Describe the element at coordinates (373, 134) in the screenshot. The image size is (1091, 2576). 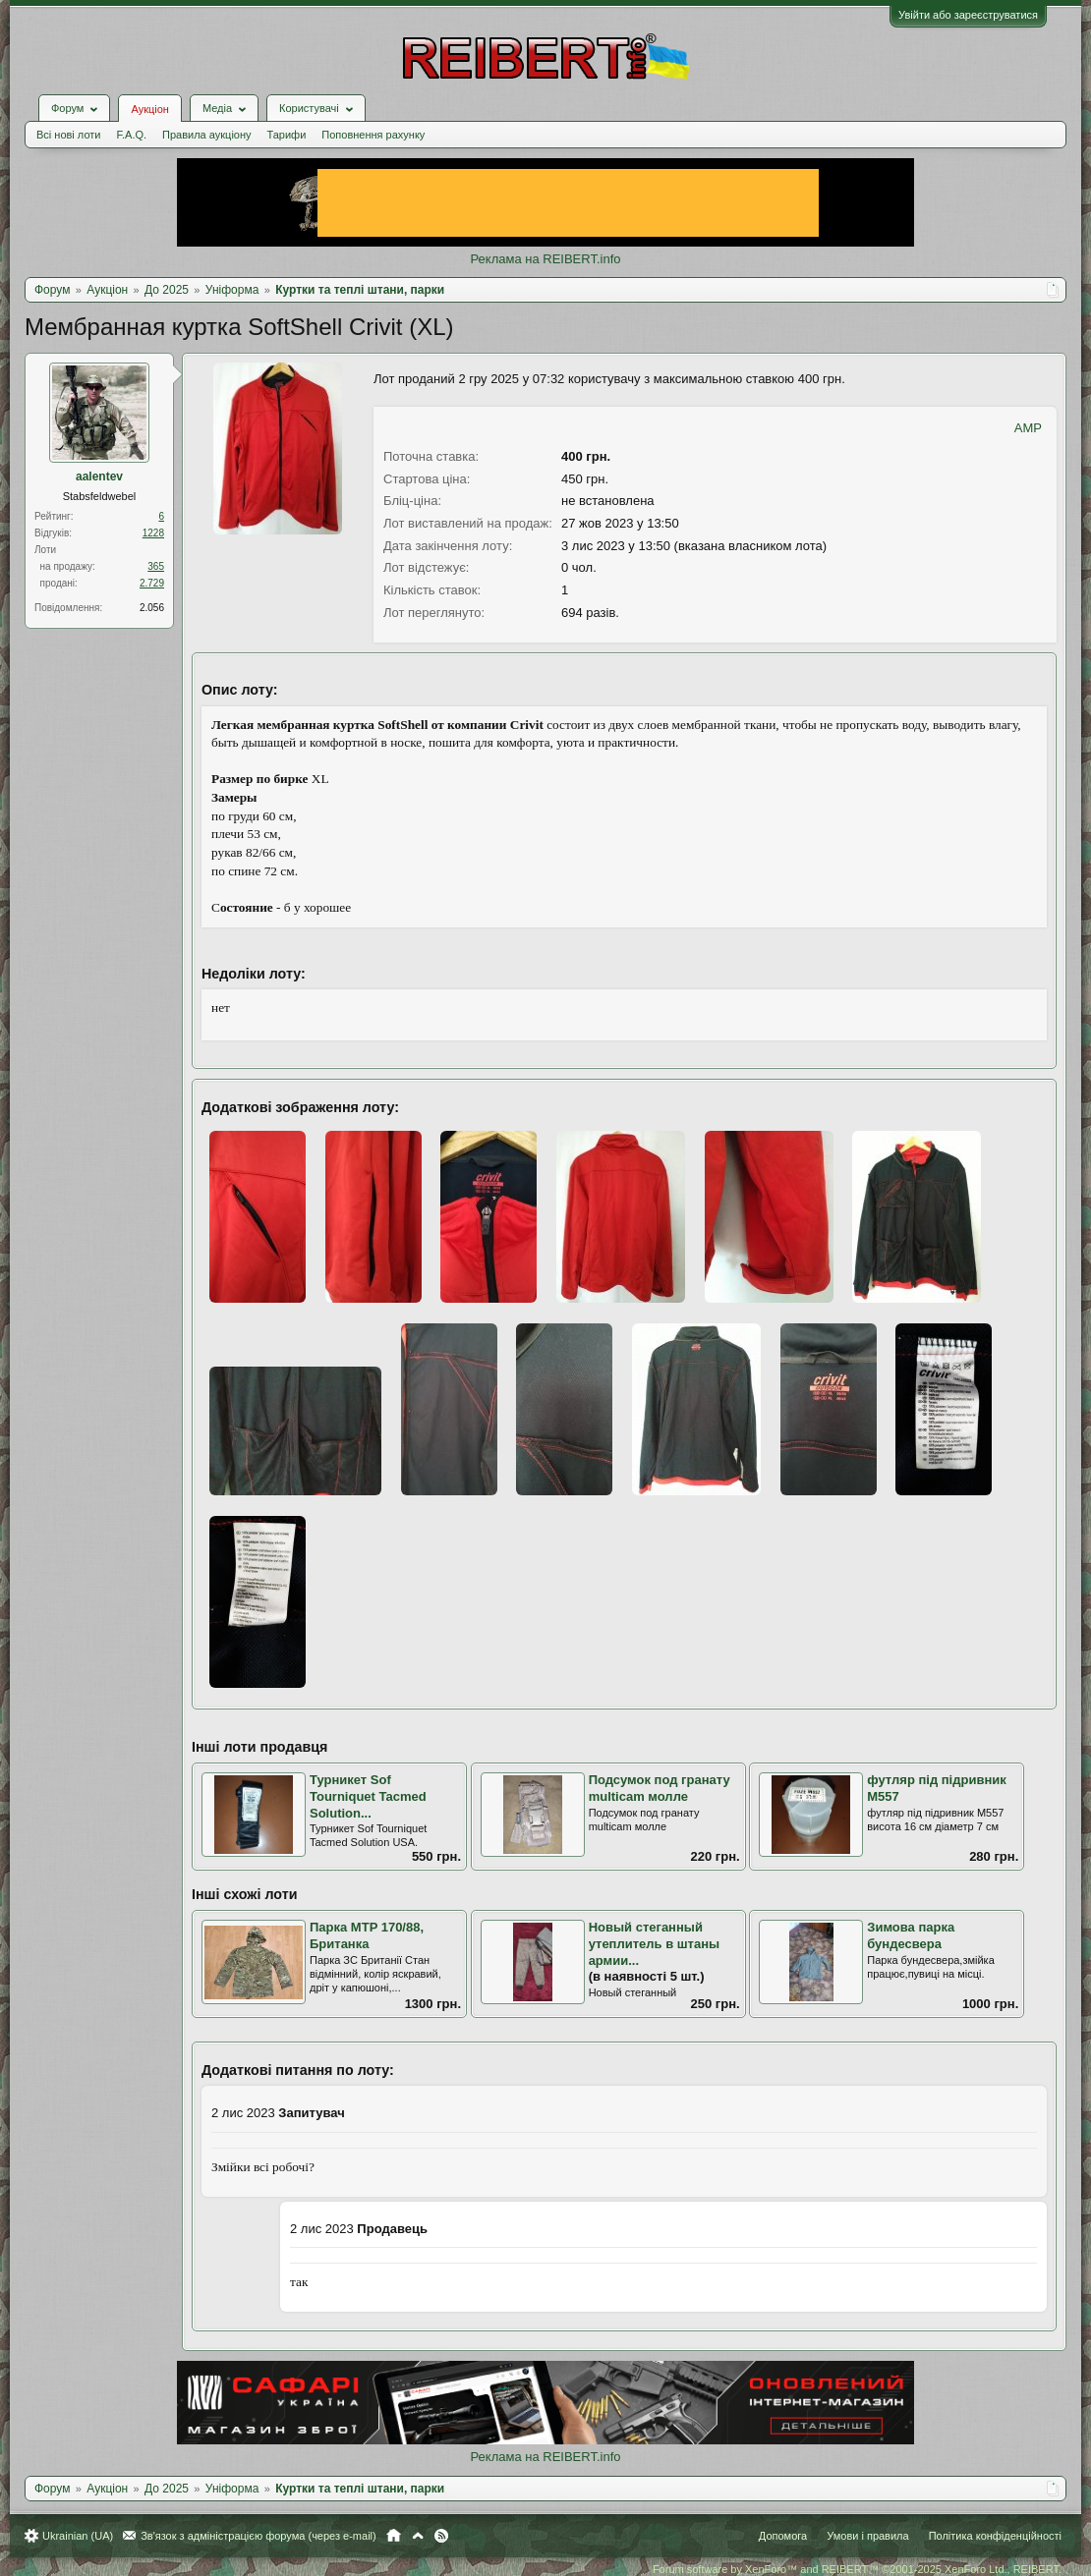
I see `Поповнення рахунку` at that location.